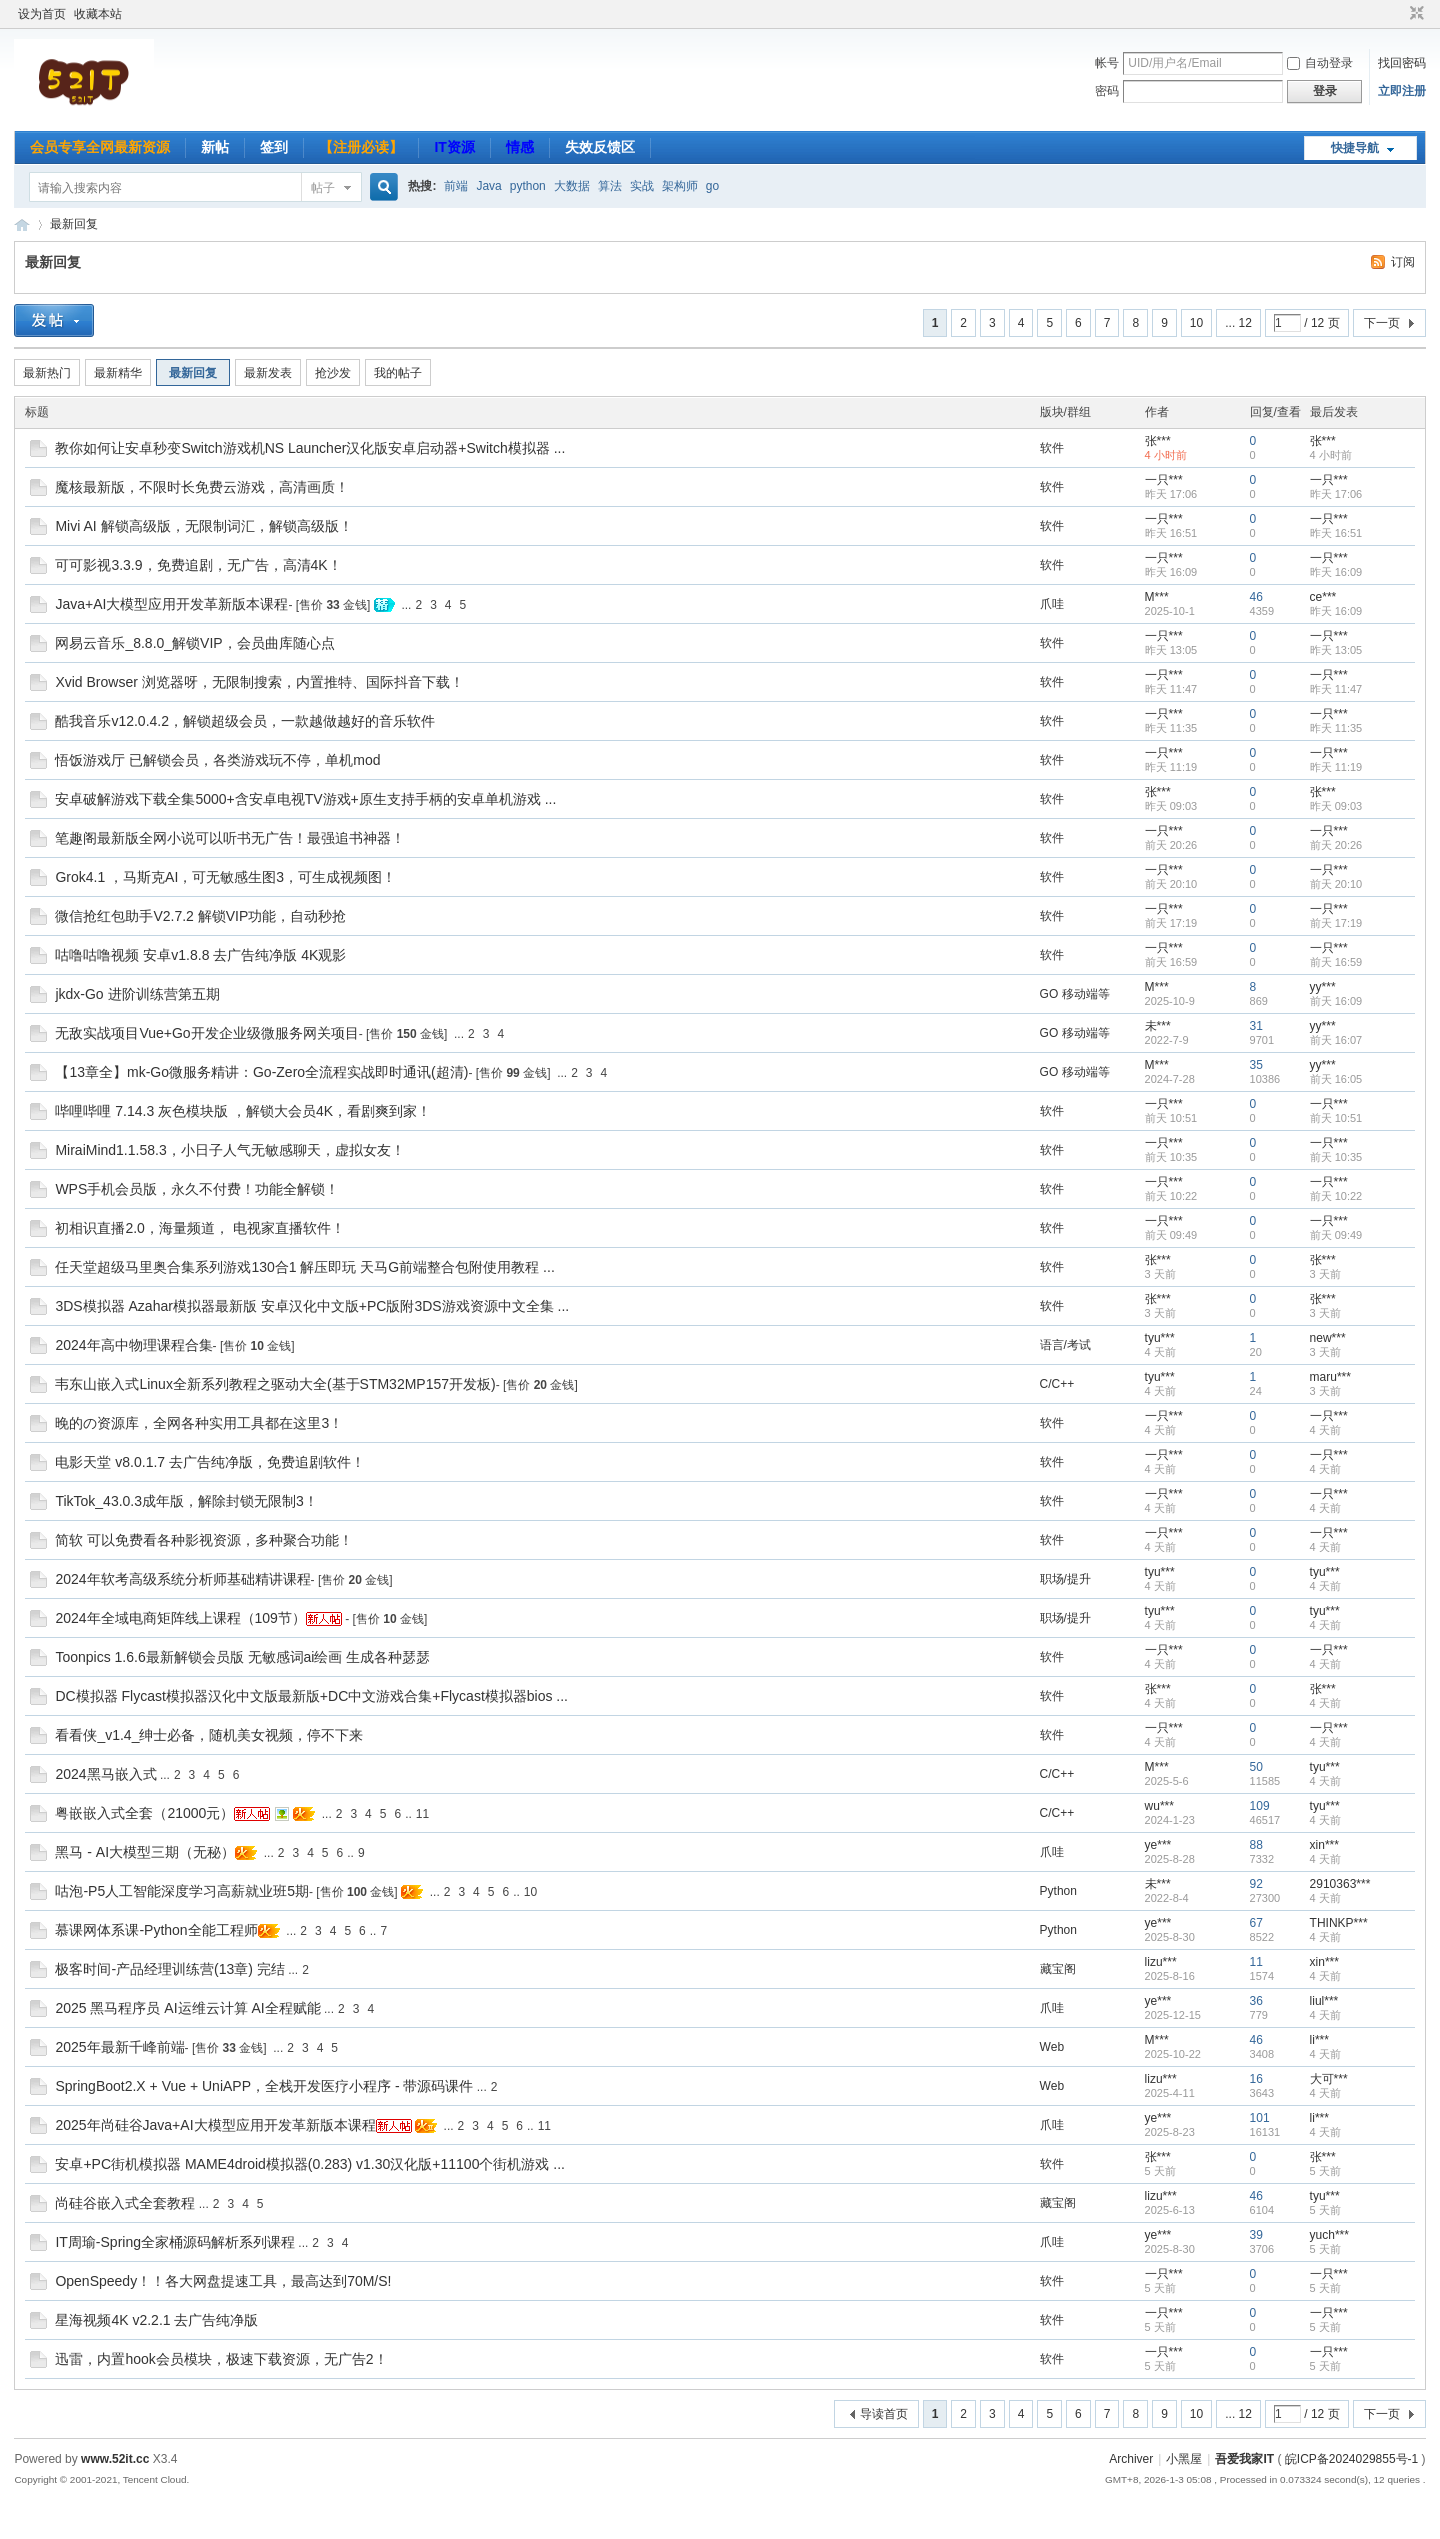  What do you see at coordinates (1196, 323) in the screenshot?
I see `10` at bounding box center [1196, 323].